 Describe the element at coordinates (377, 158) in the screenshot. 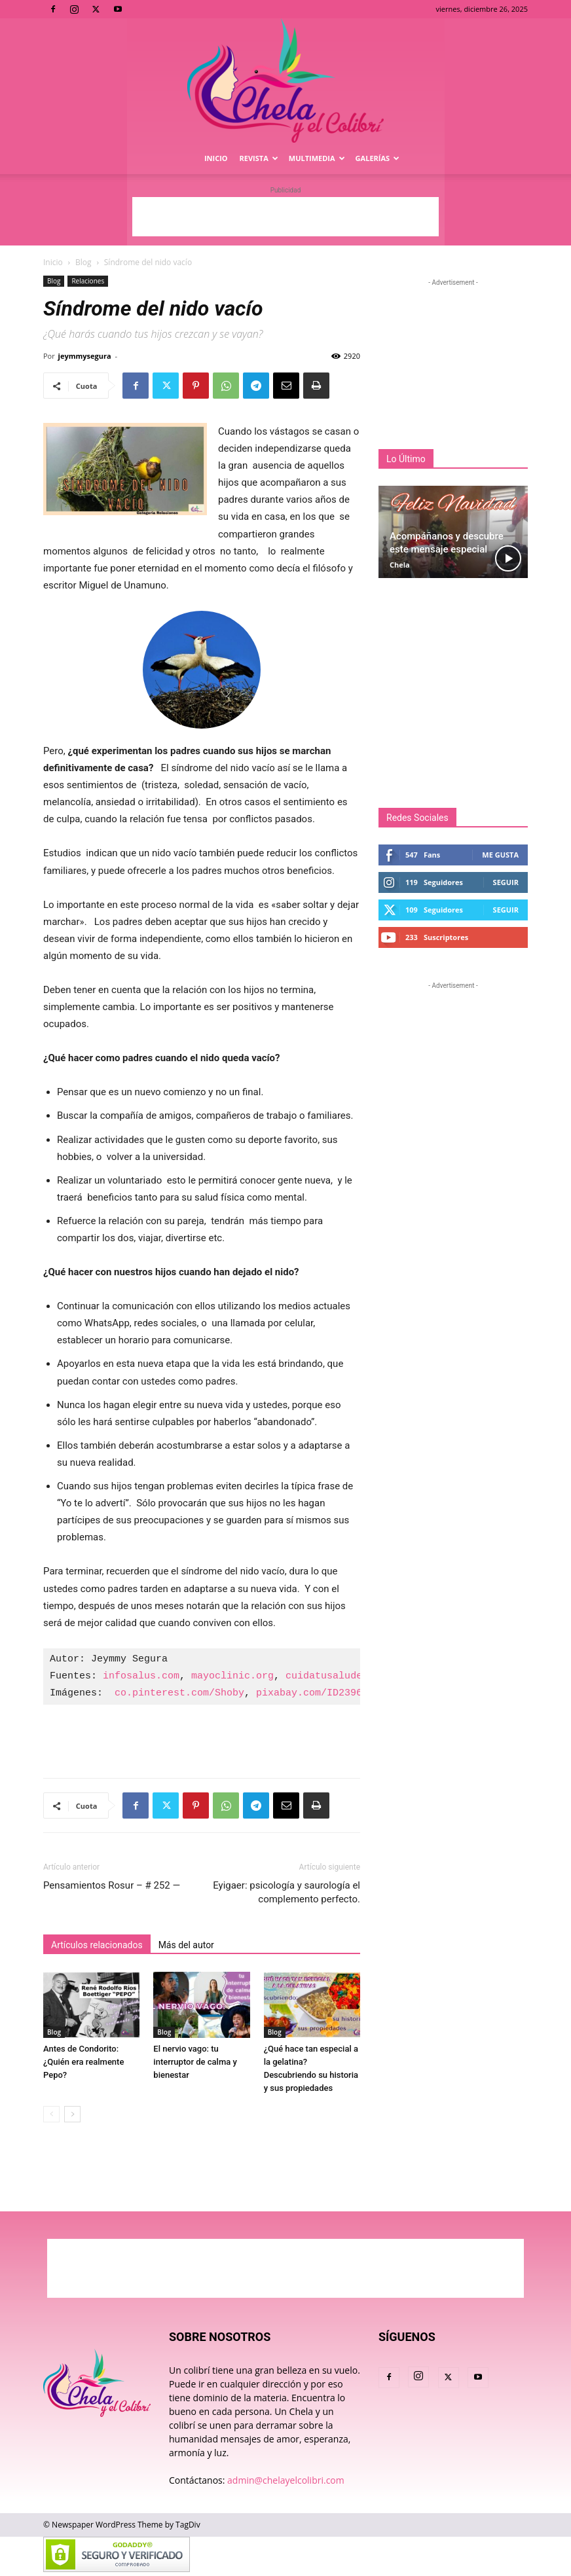

I see `Galerías` at that location.